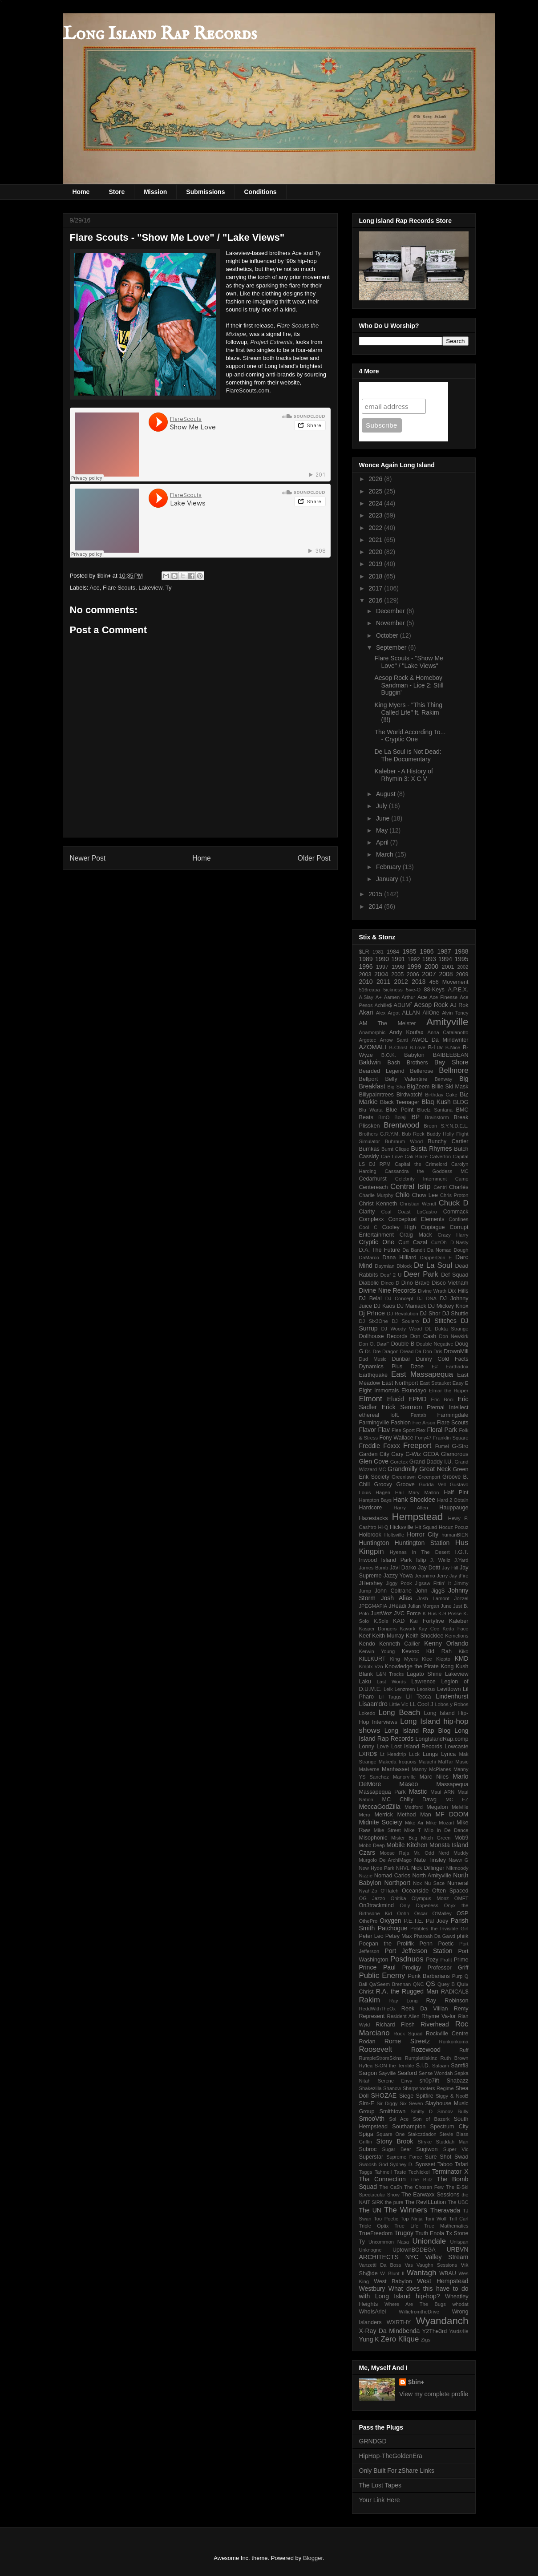 The height and width of the screenshot is (2576, 538). I want to click on 456 Movement, so click(449, 982).